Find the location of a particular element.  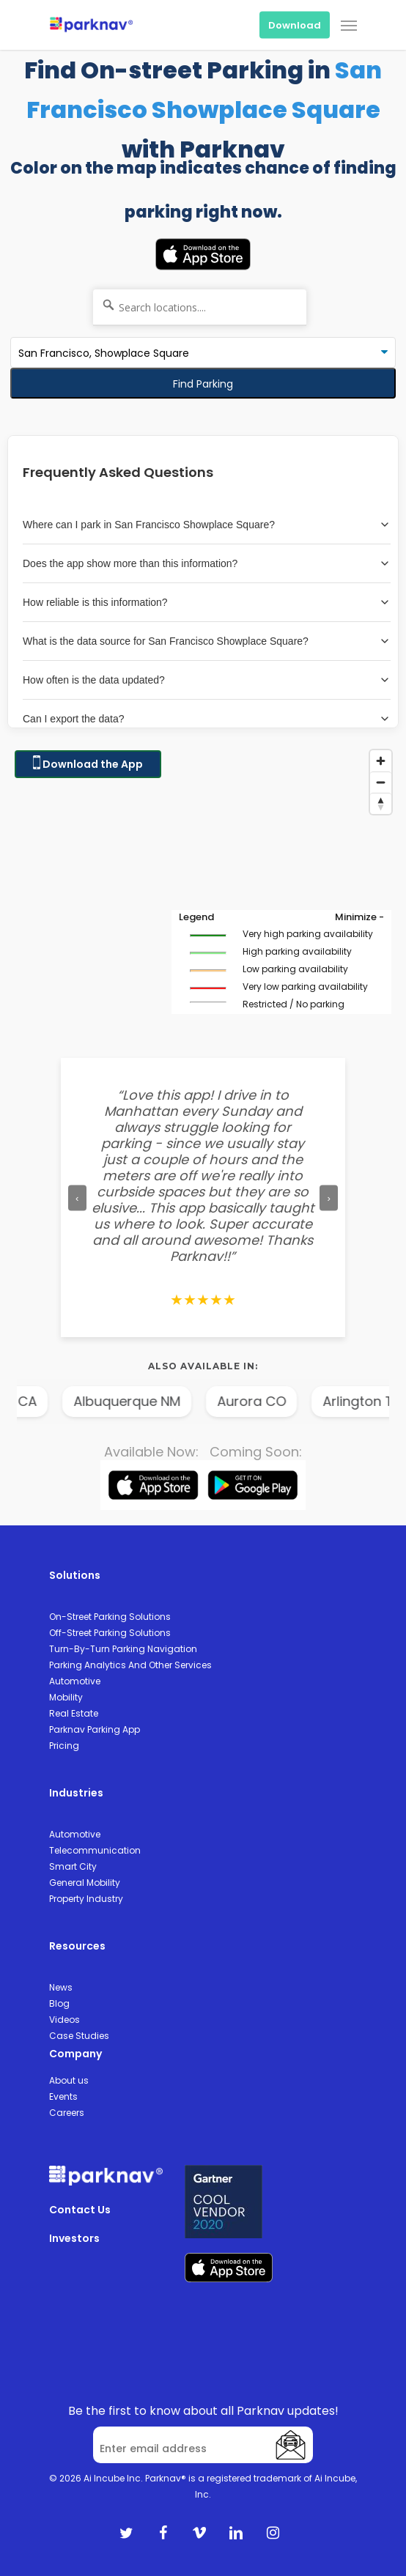

[Search locations....] is located at coordinates (199, 307).